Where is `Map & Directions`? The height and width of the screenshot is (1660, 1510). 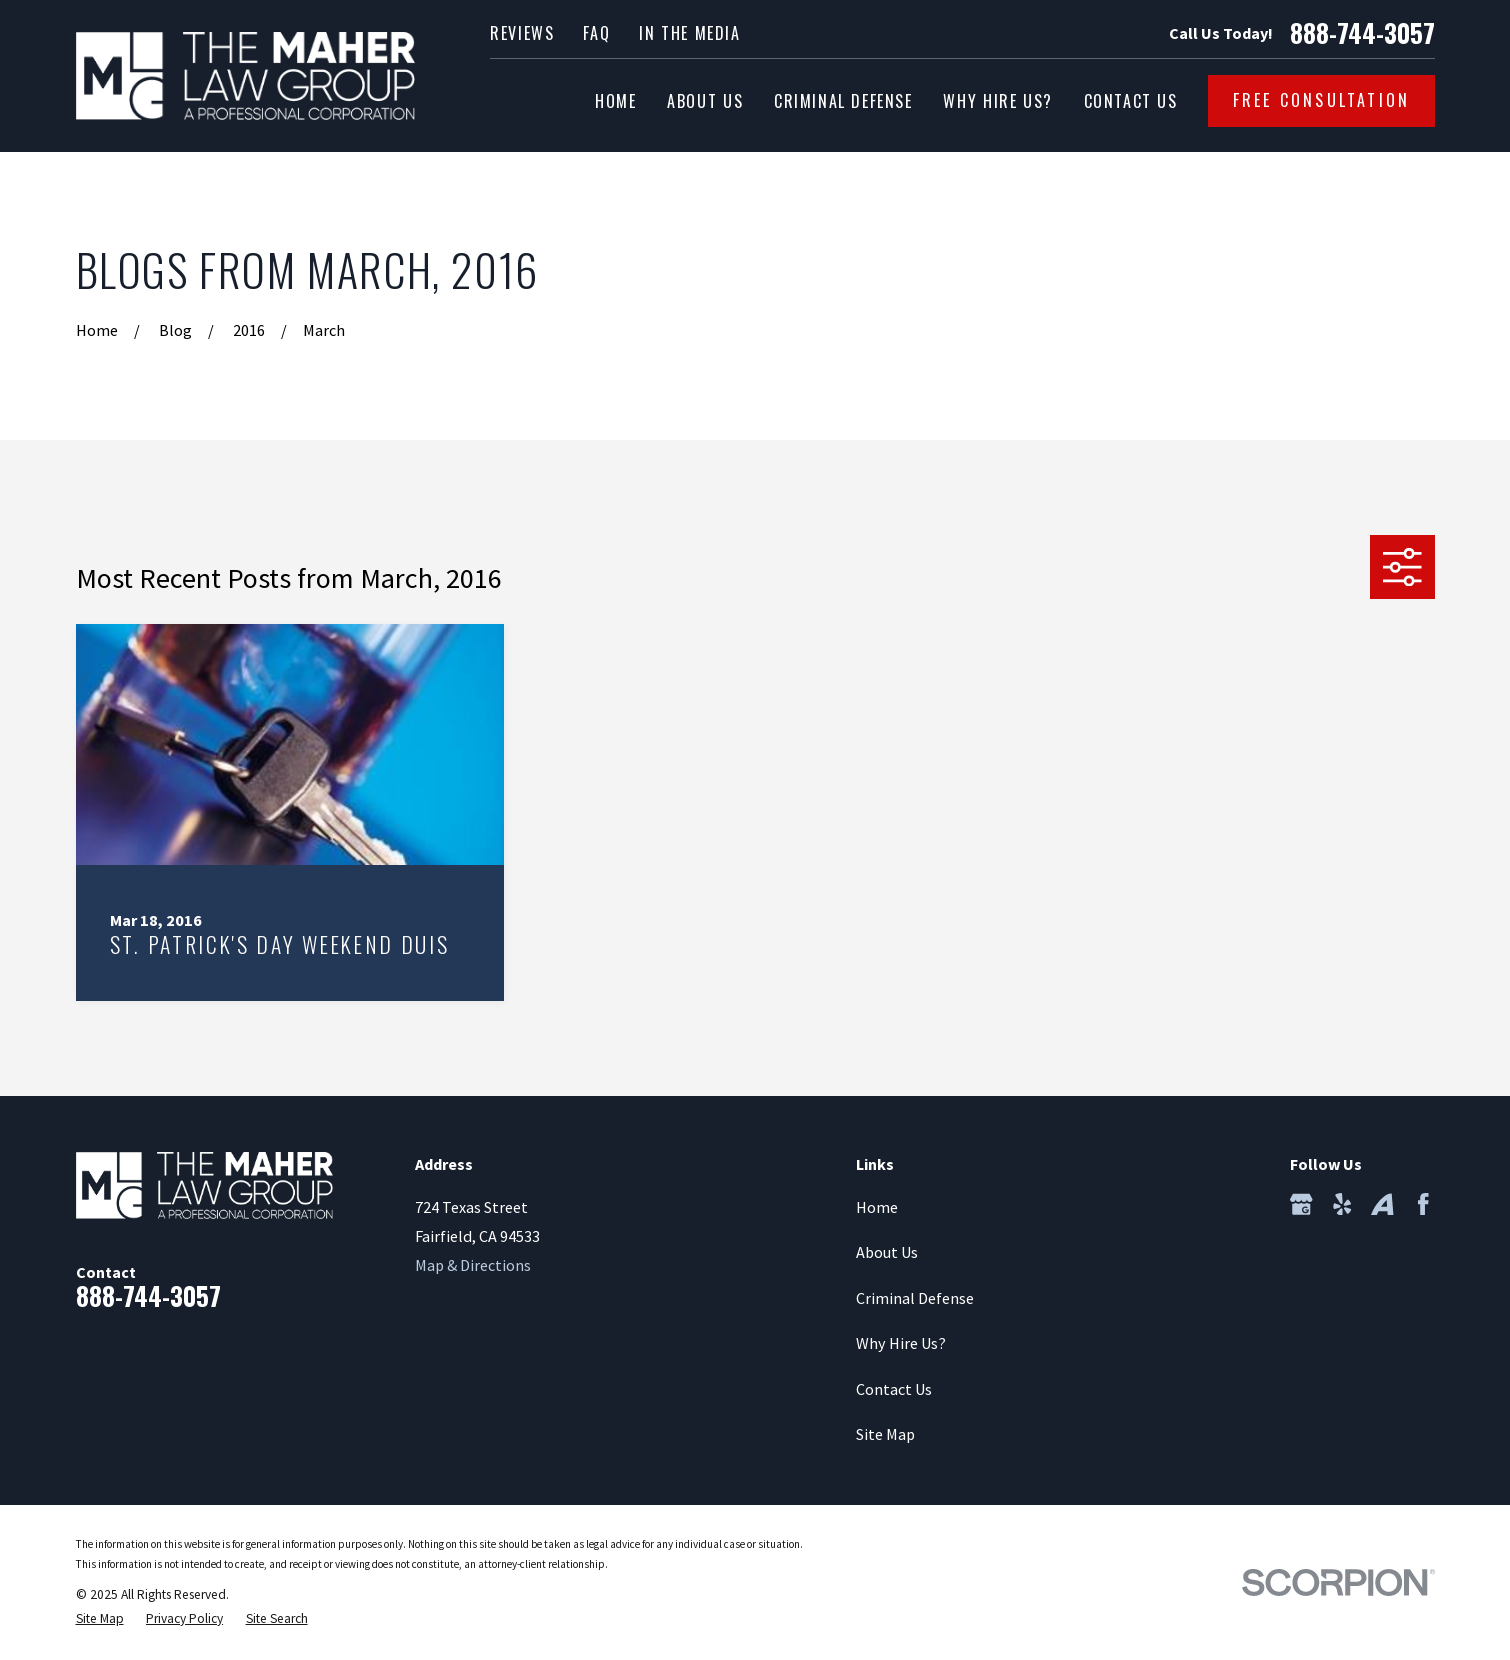 Map & Directions is located at coordinates (473, 1265).